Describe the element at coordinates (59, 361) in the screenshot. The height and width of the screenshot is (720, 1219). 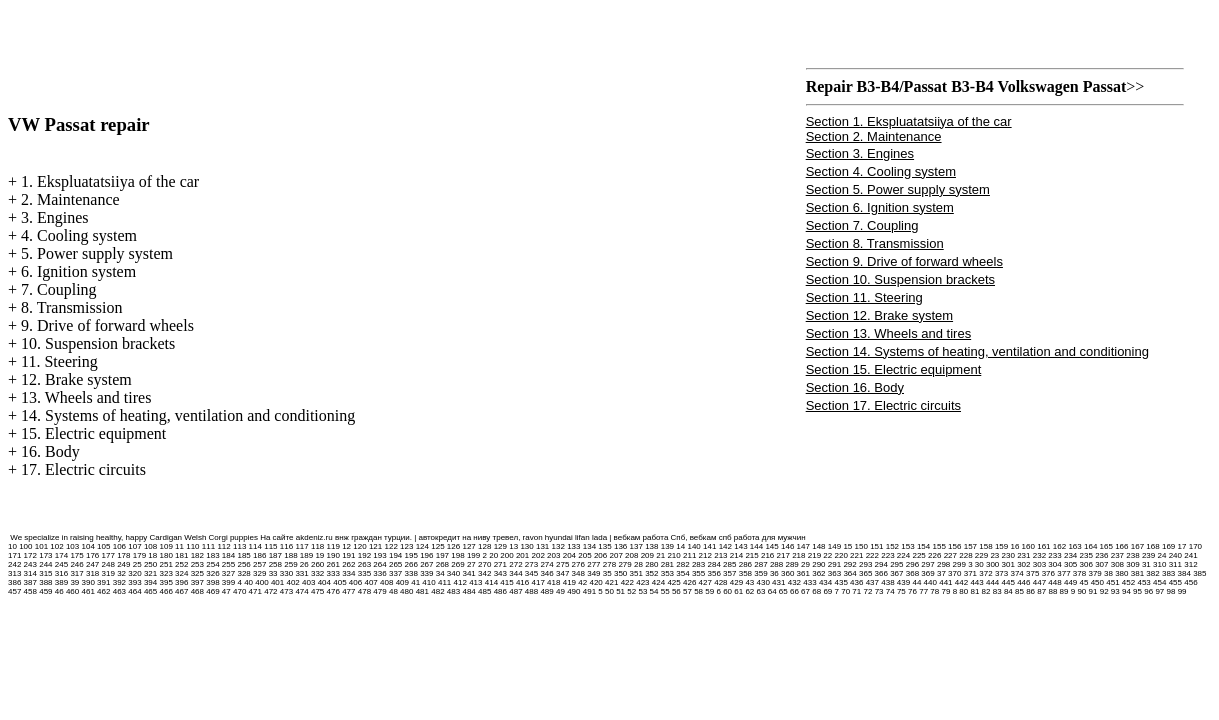
I see `11. Steering` at that location.